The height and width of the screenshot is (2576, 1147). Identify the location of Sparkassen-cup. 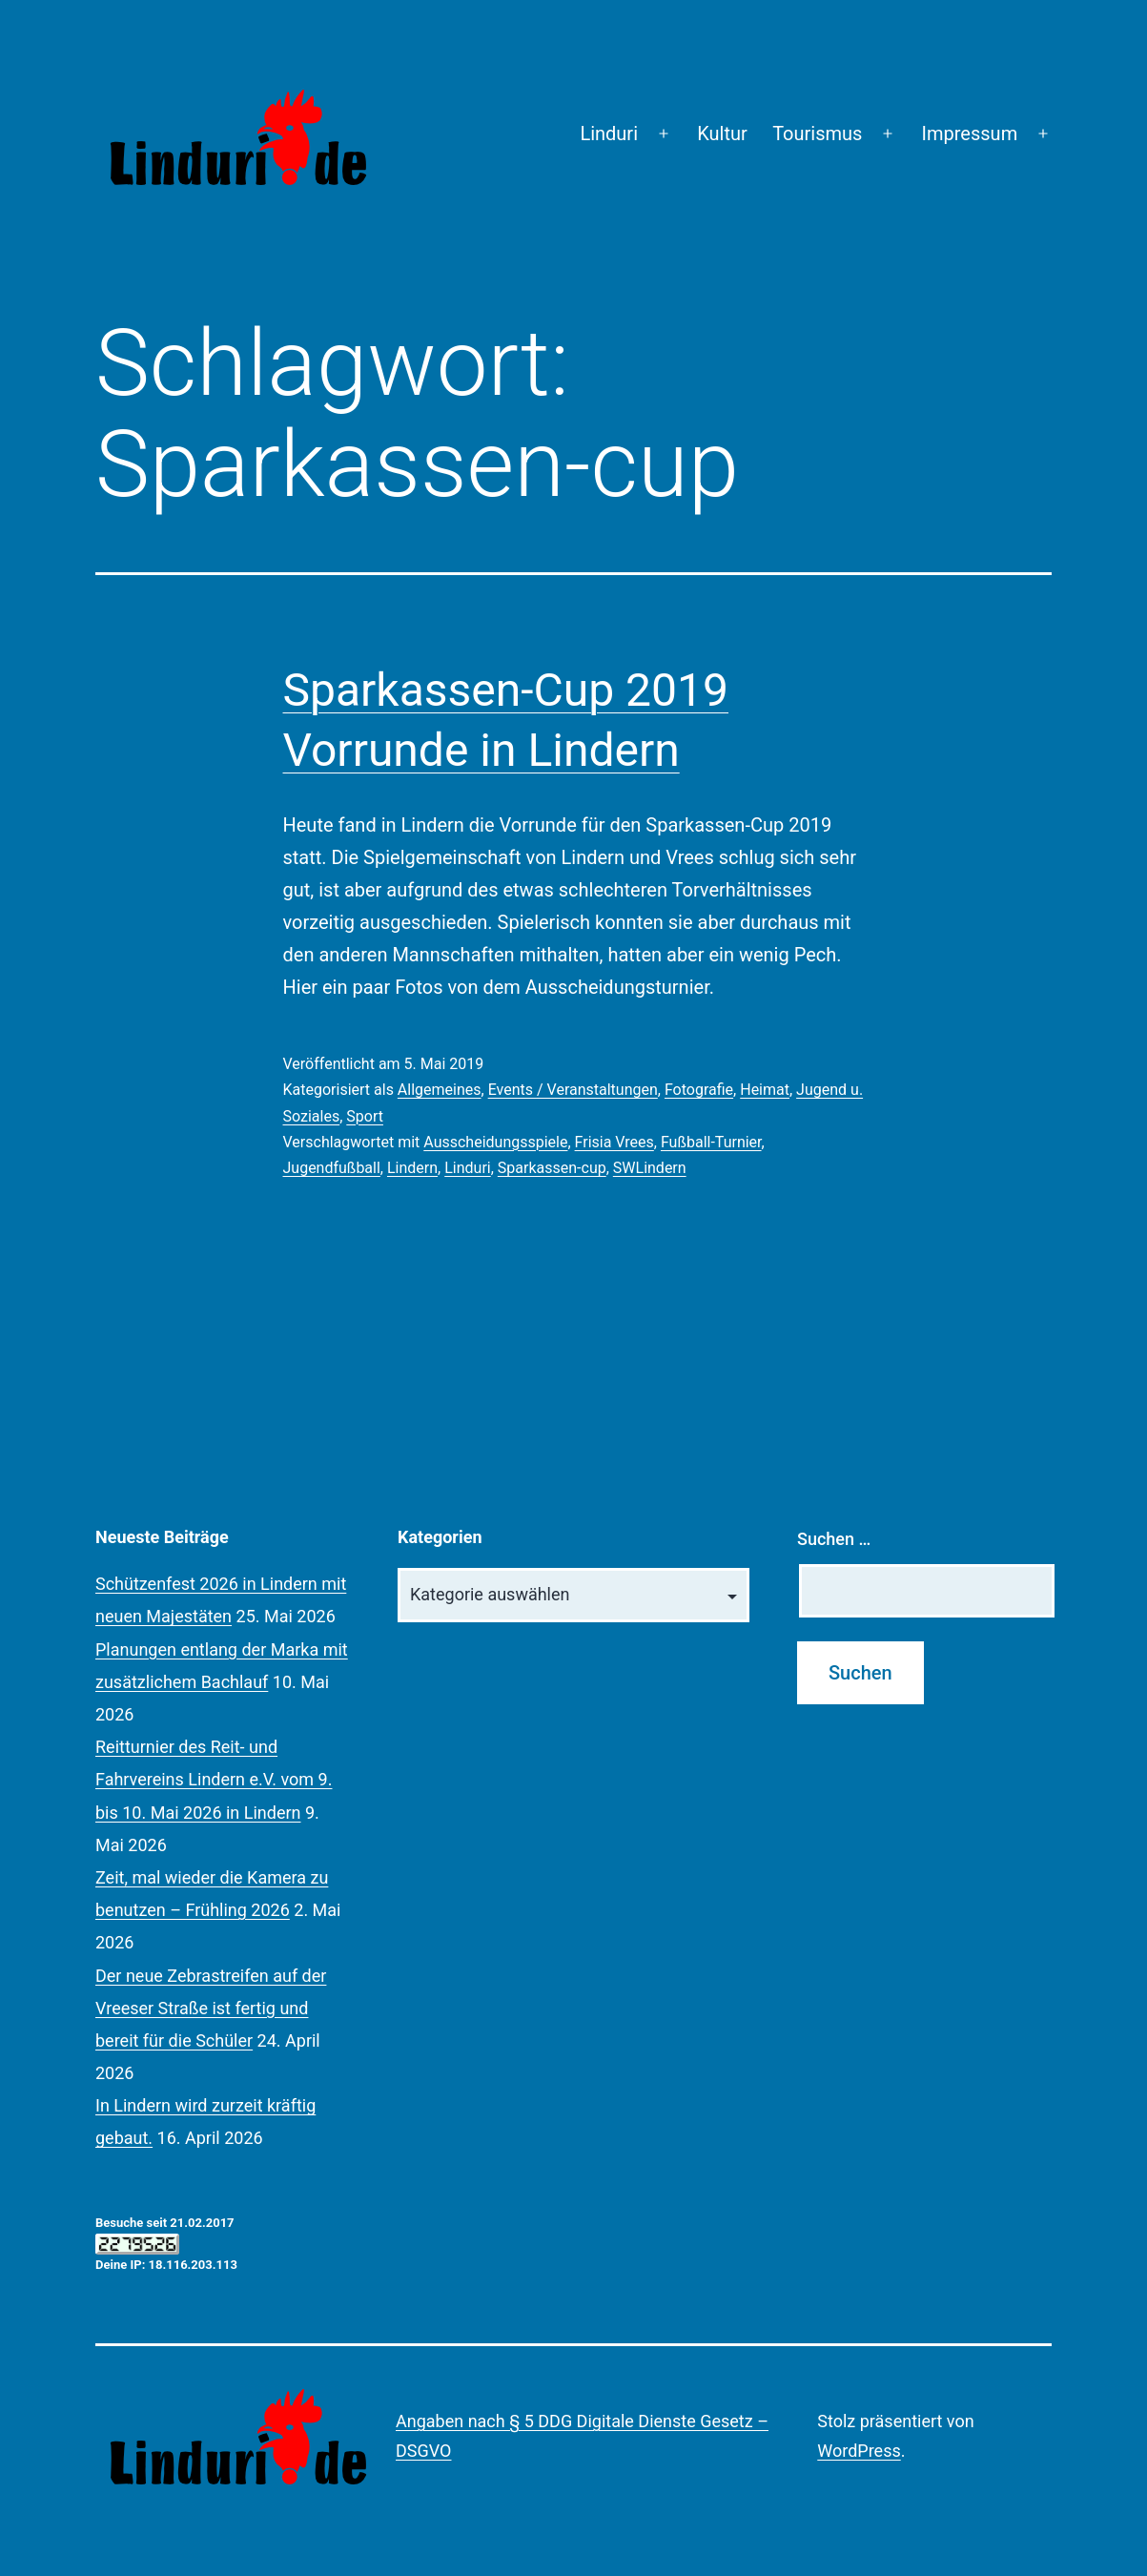
(552, 1168).